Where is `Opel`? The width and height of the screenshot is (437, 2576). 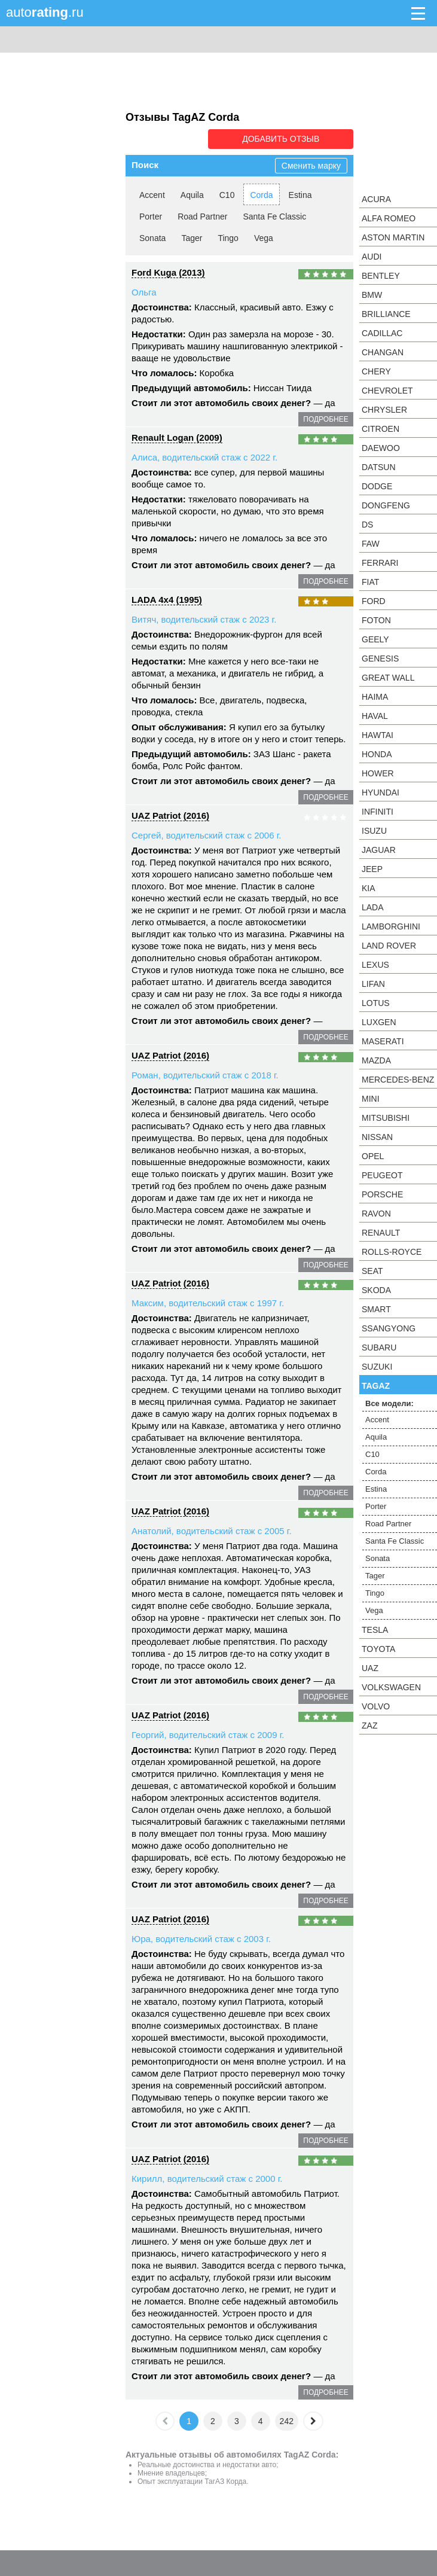 Opel is located at coordinates (373, 1156).